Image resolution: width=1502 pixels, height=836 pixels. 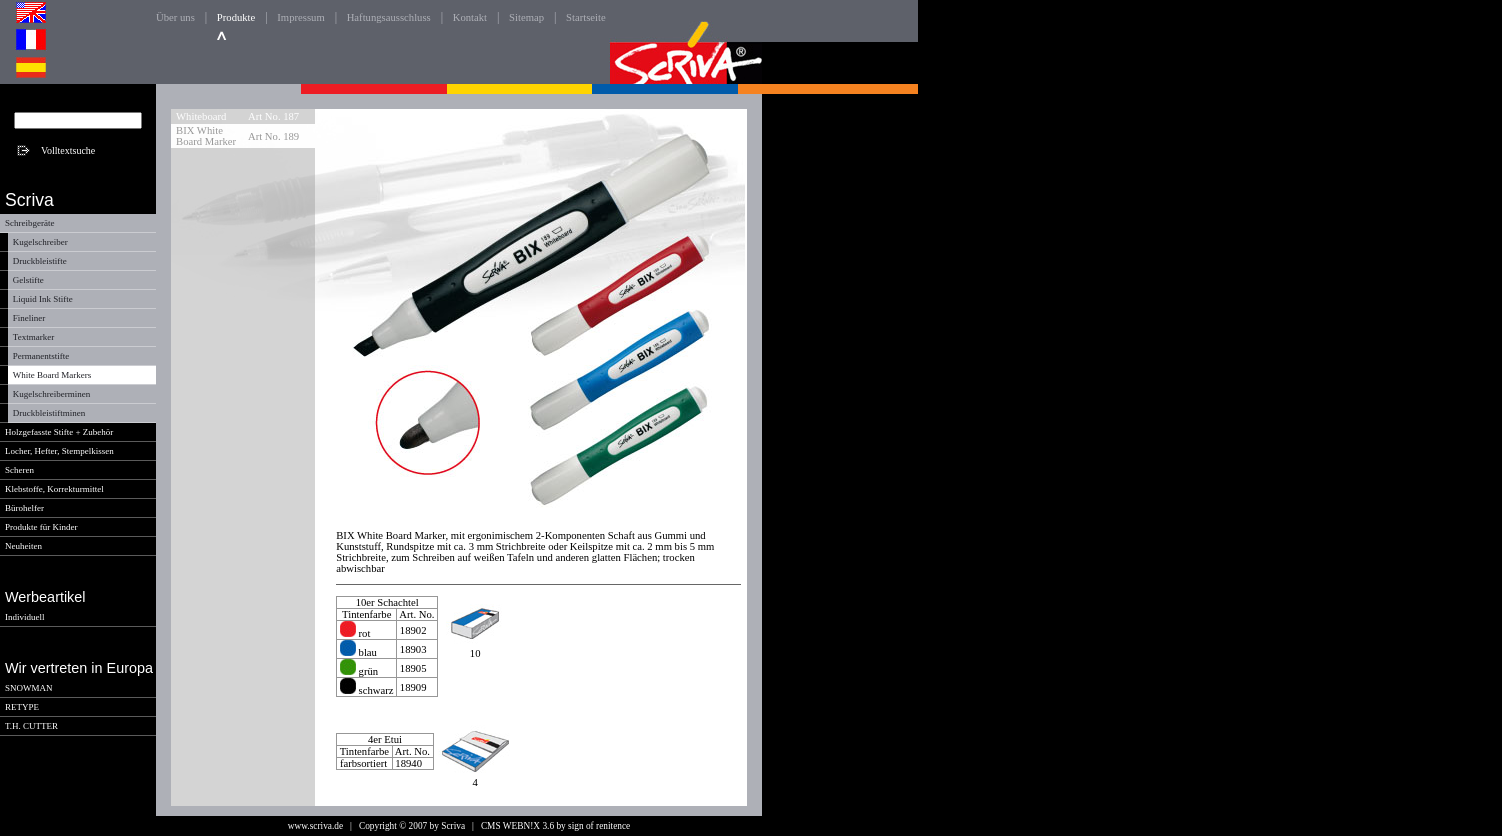 I want to click on White Board Markers, so click(x=52, y=375).